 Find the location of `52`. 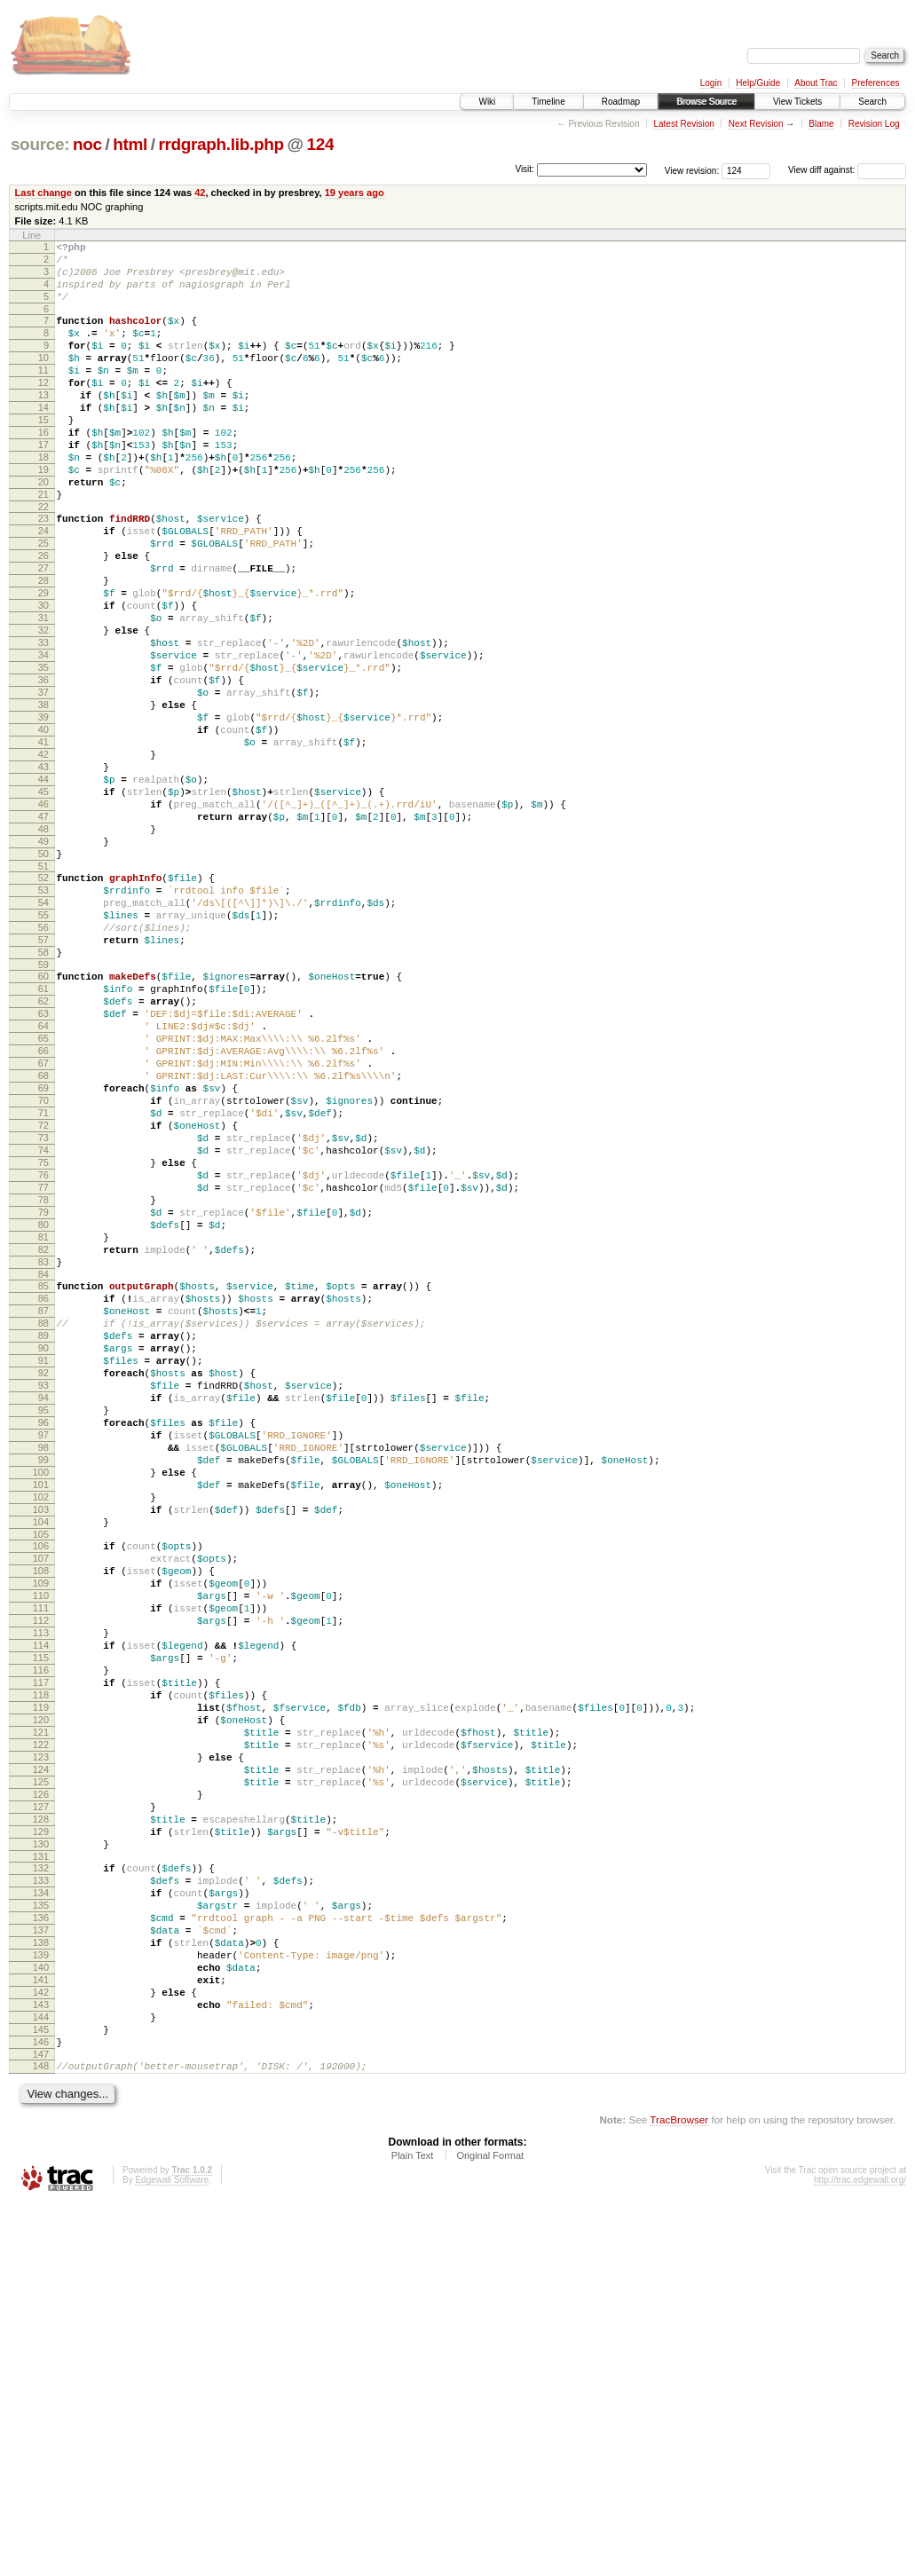

52 is located at coordinates (43, 1005).